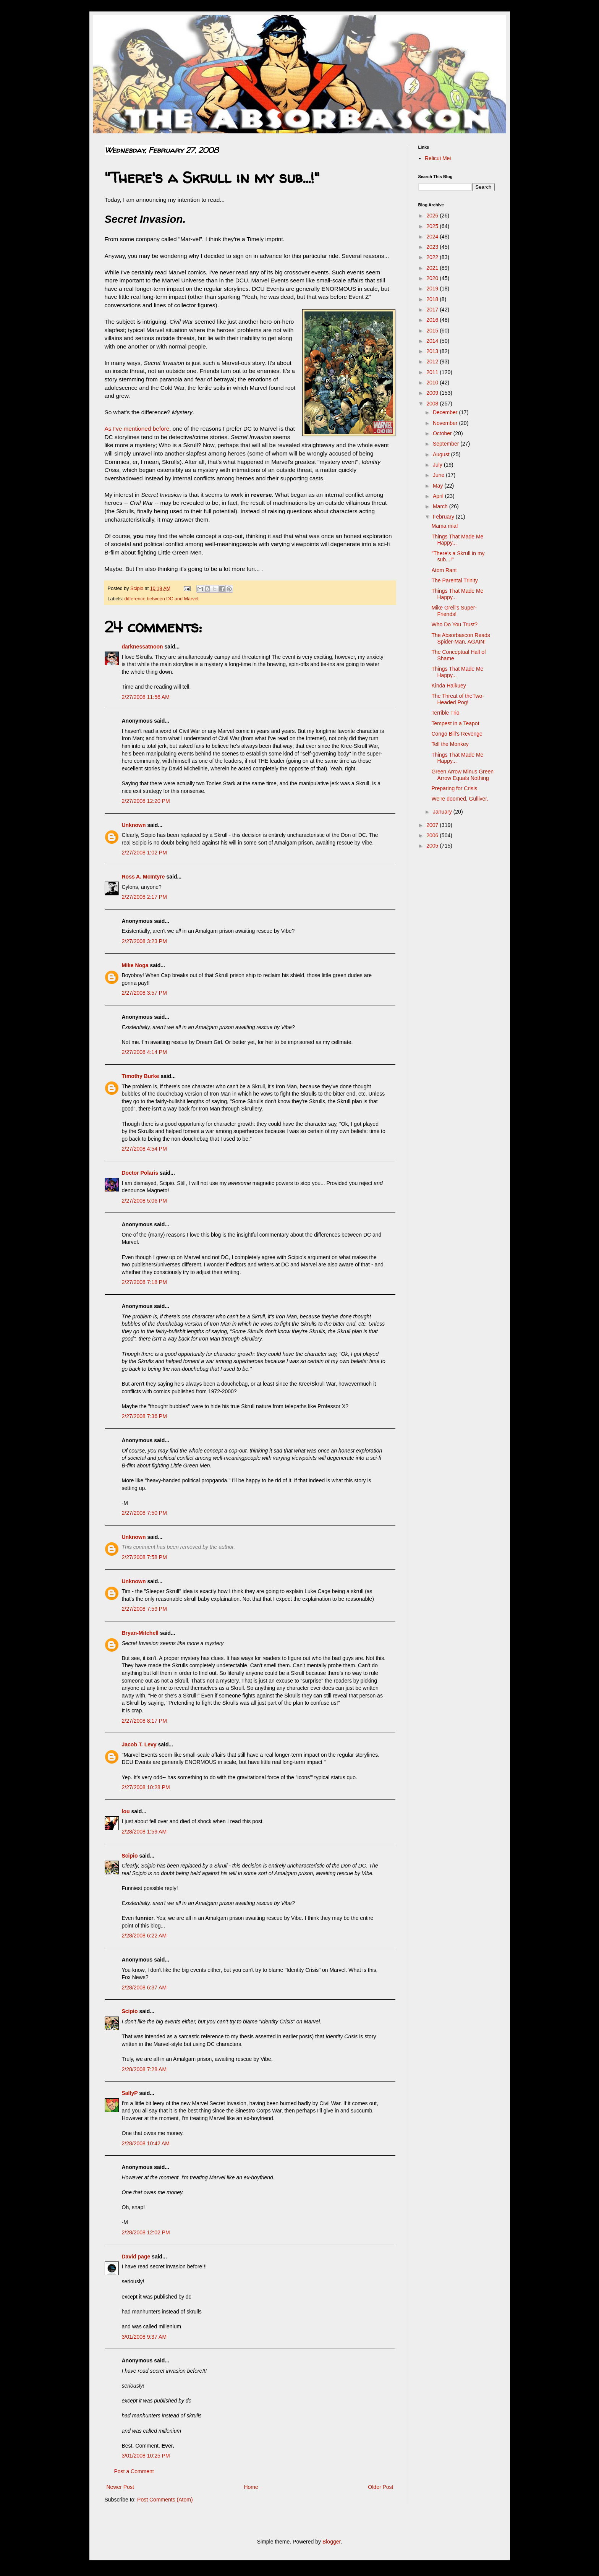 This screenshot has width=599, height=2576. I want to click on lou, so click(126, 1811).